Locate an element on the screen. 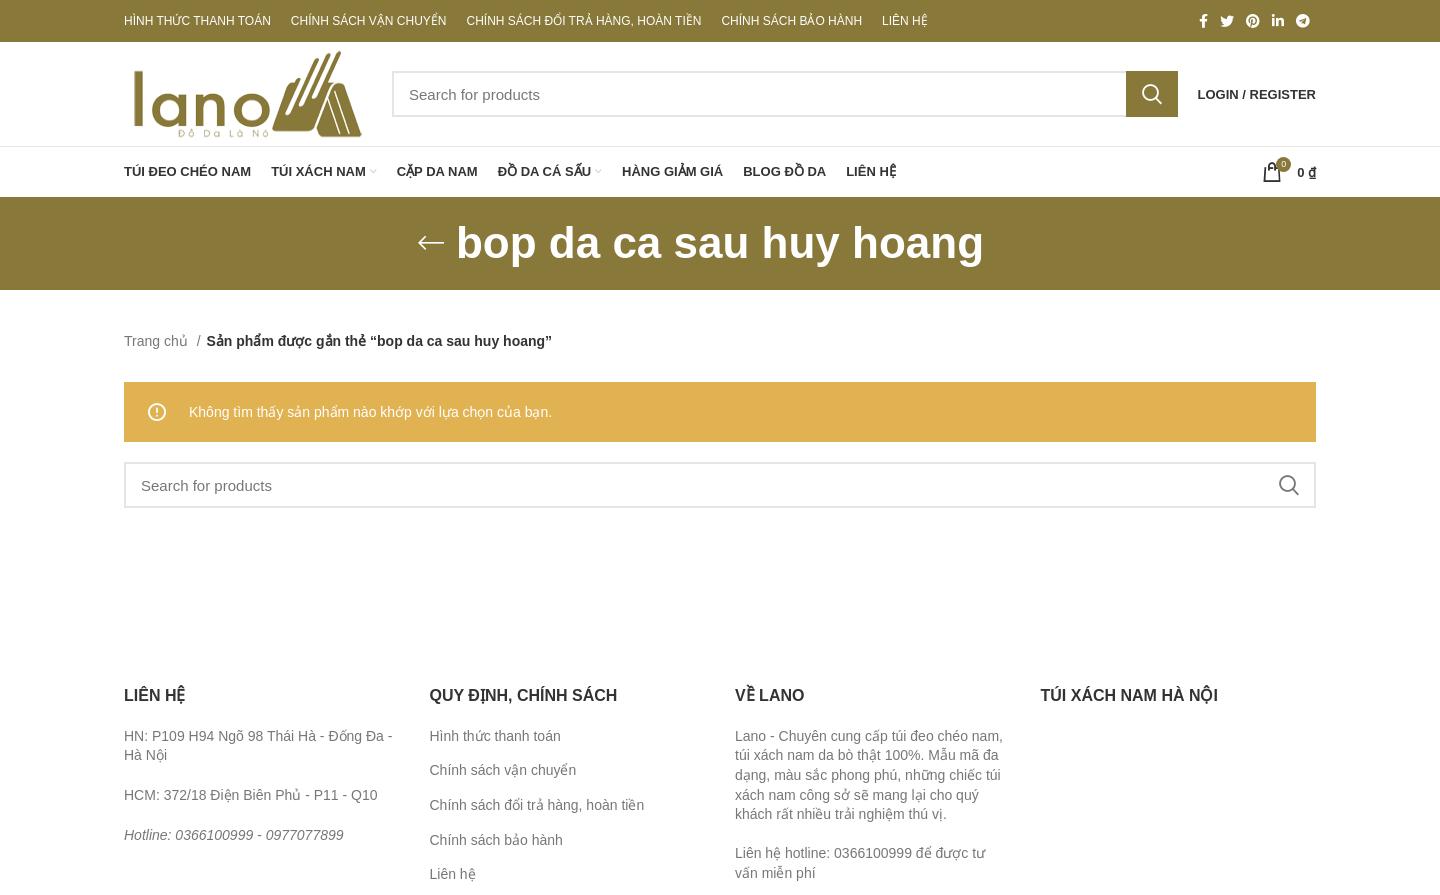  Hình thức thanh toán is located at coordinates (495, 736).